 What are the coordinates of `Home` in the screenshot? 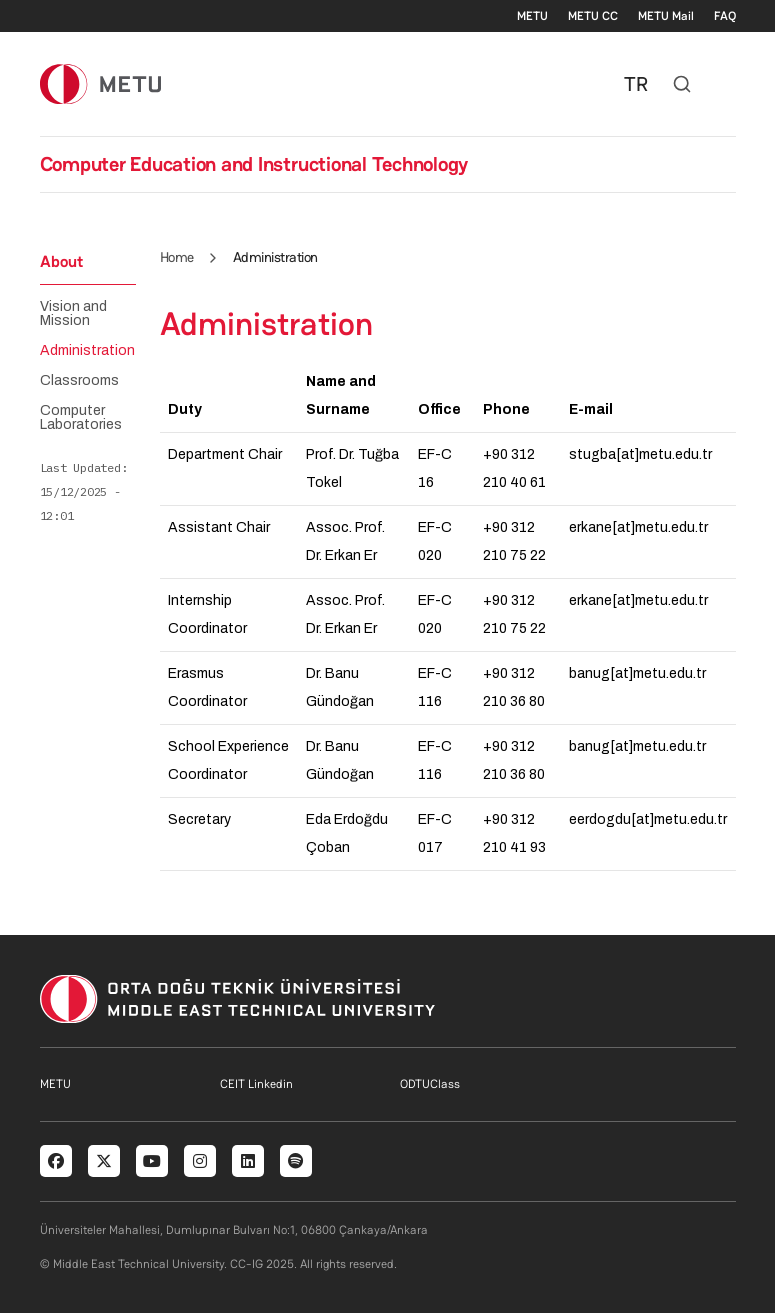 It's located at (177, 257).